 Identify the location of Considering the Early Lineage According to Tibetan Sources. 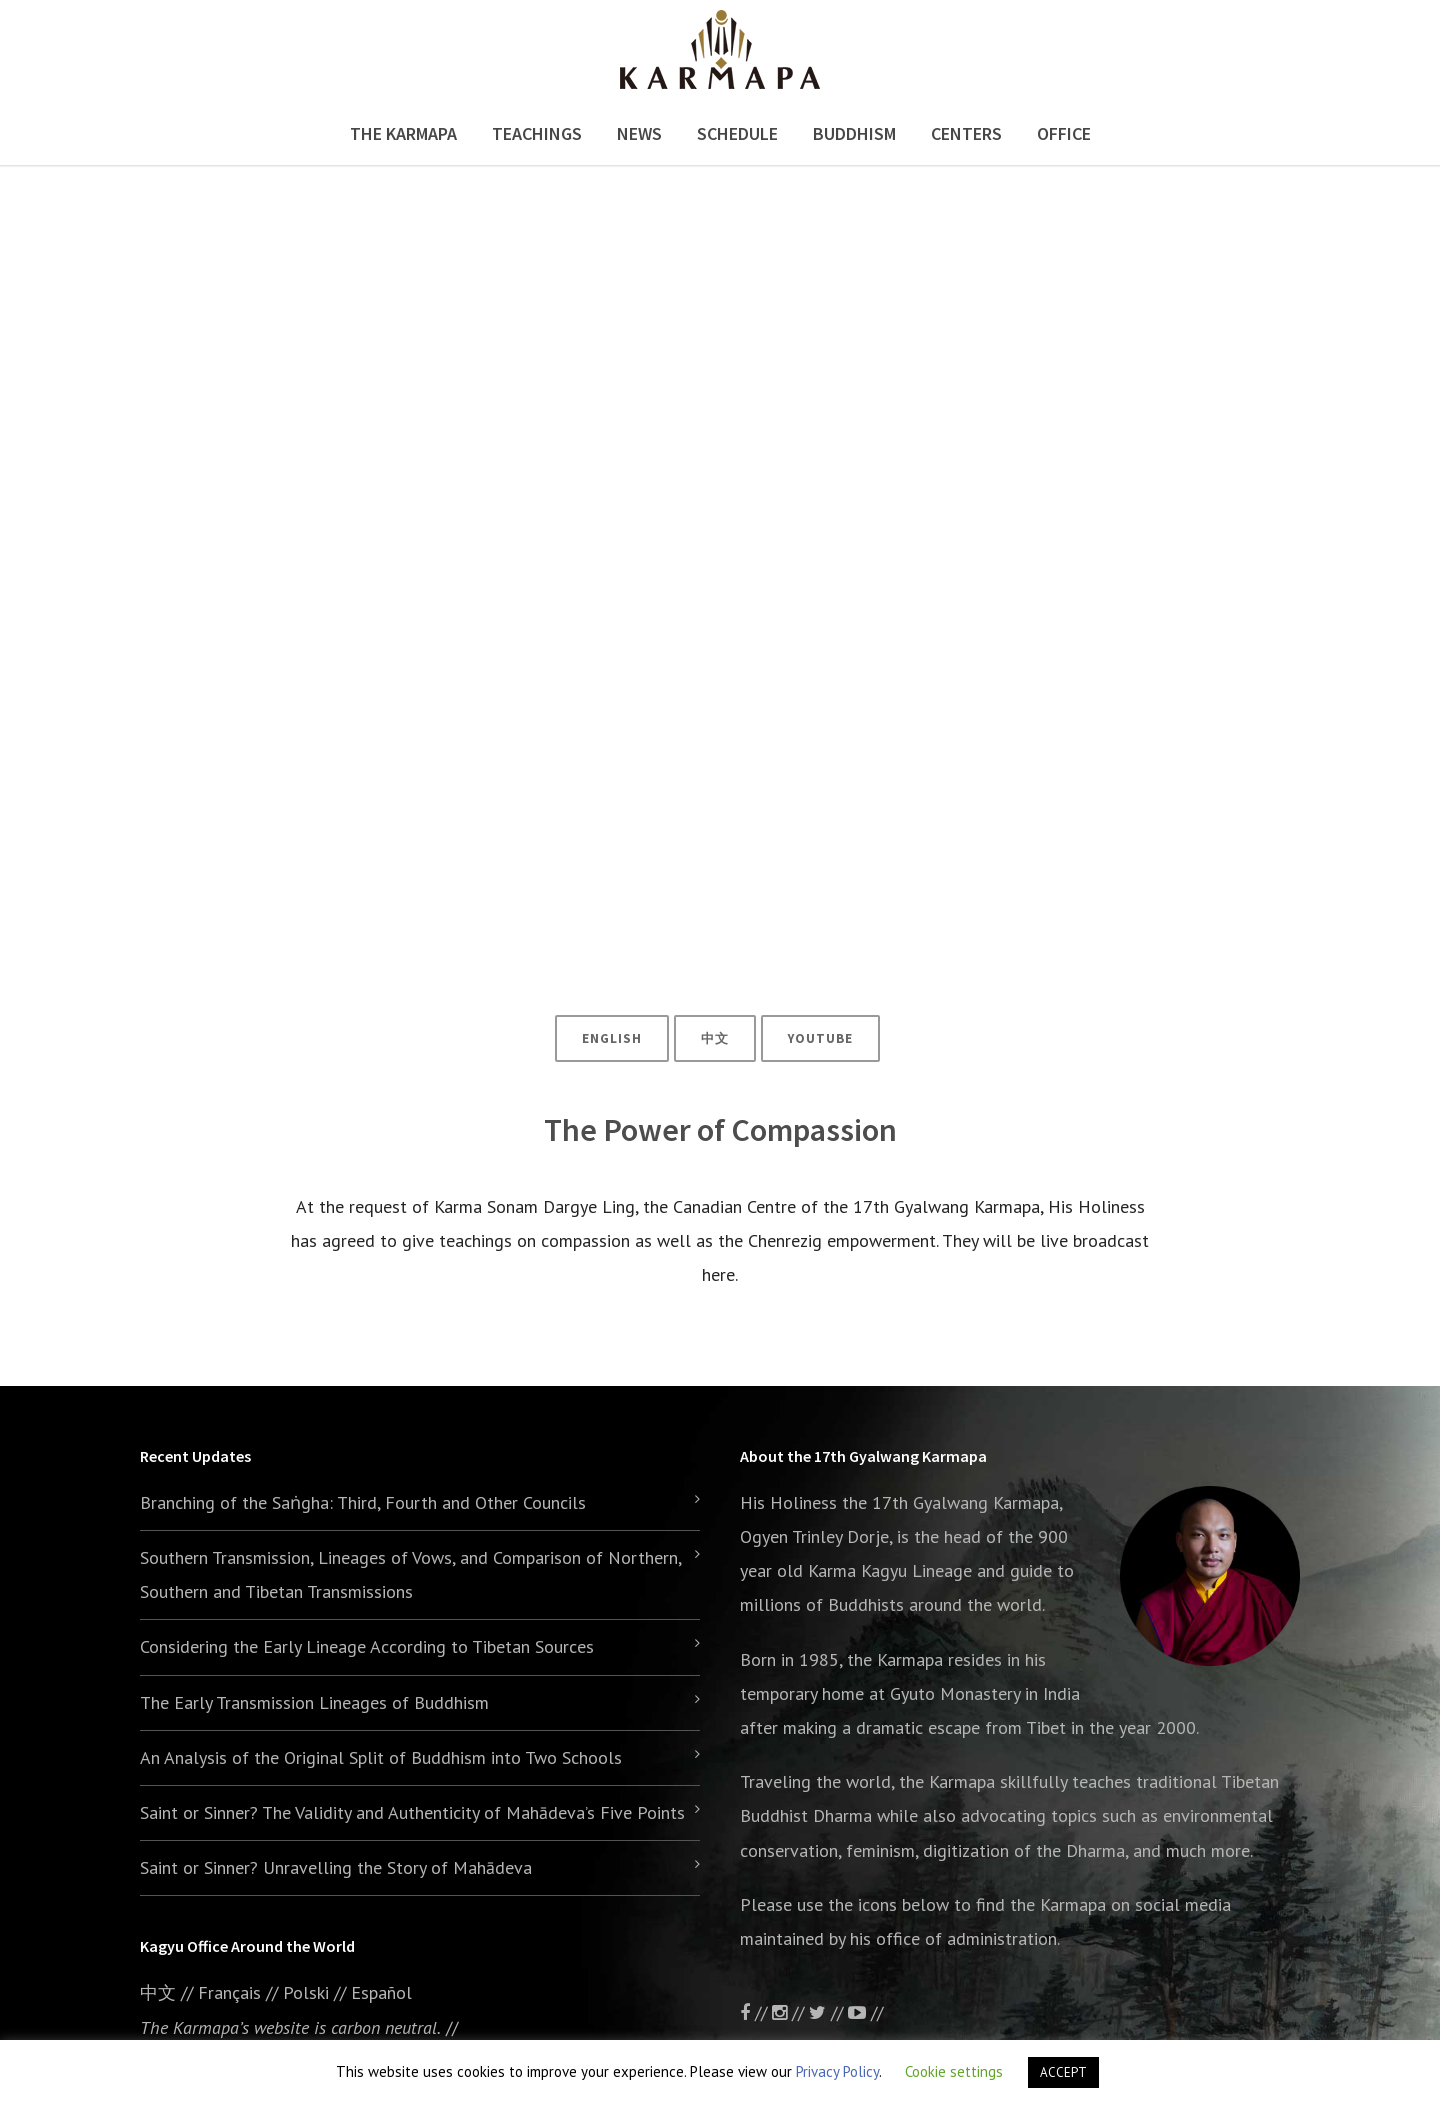
(367, 1646).